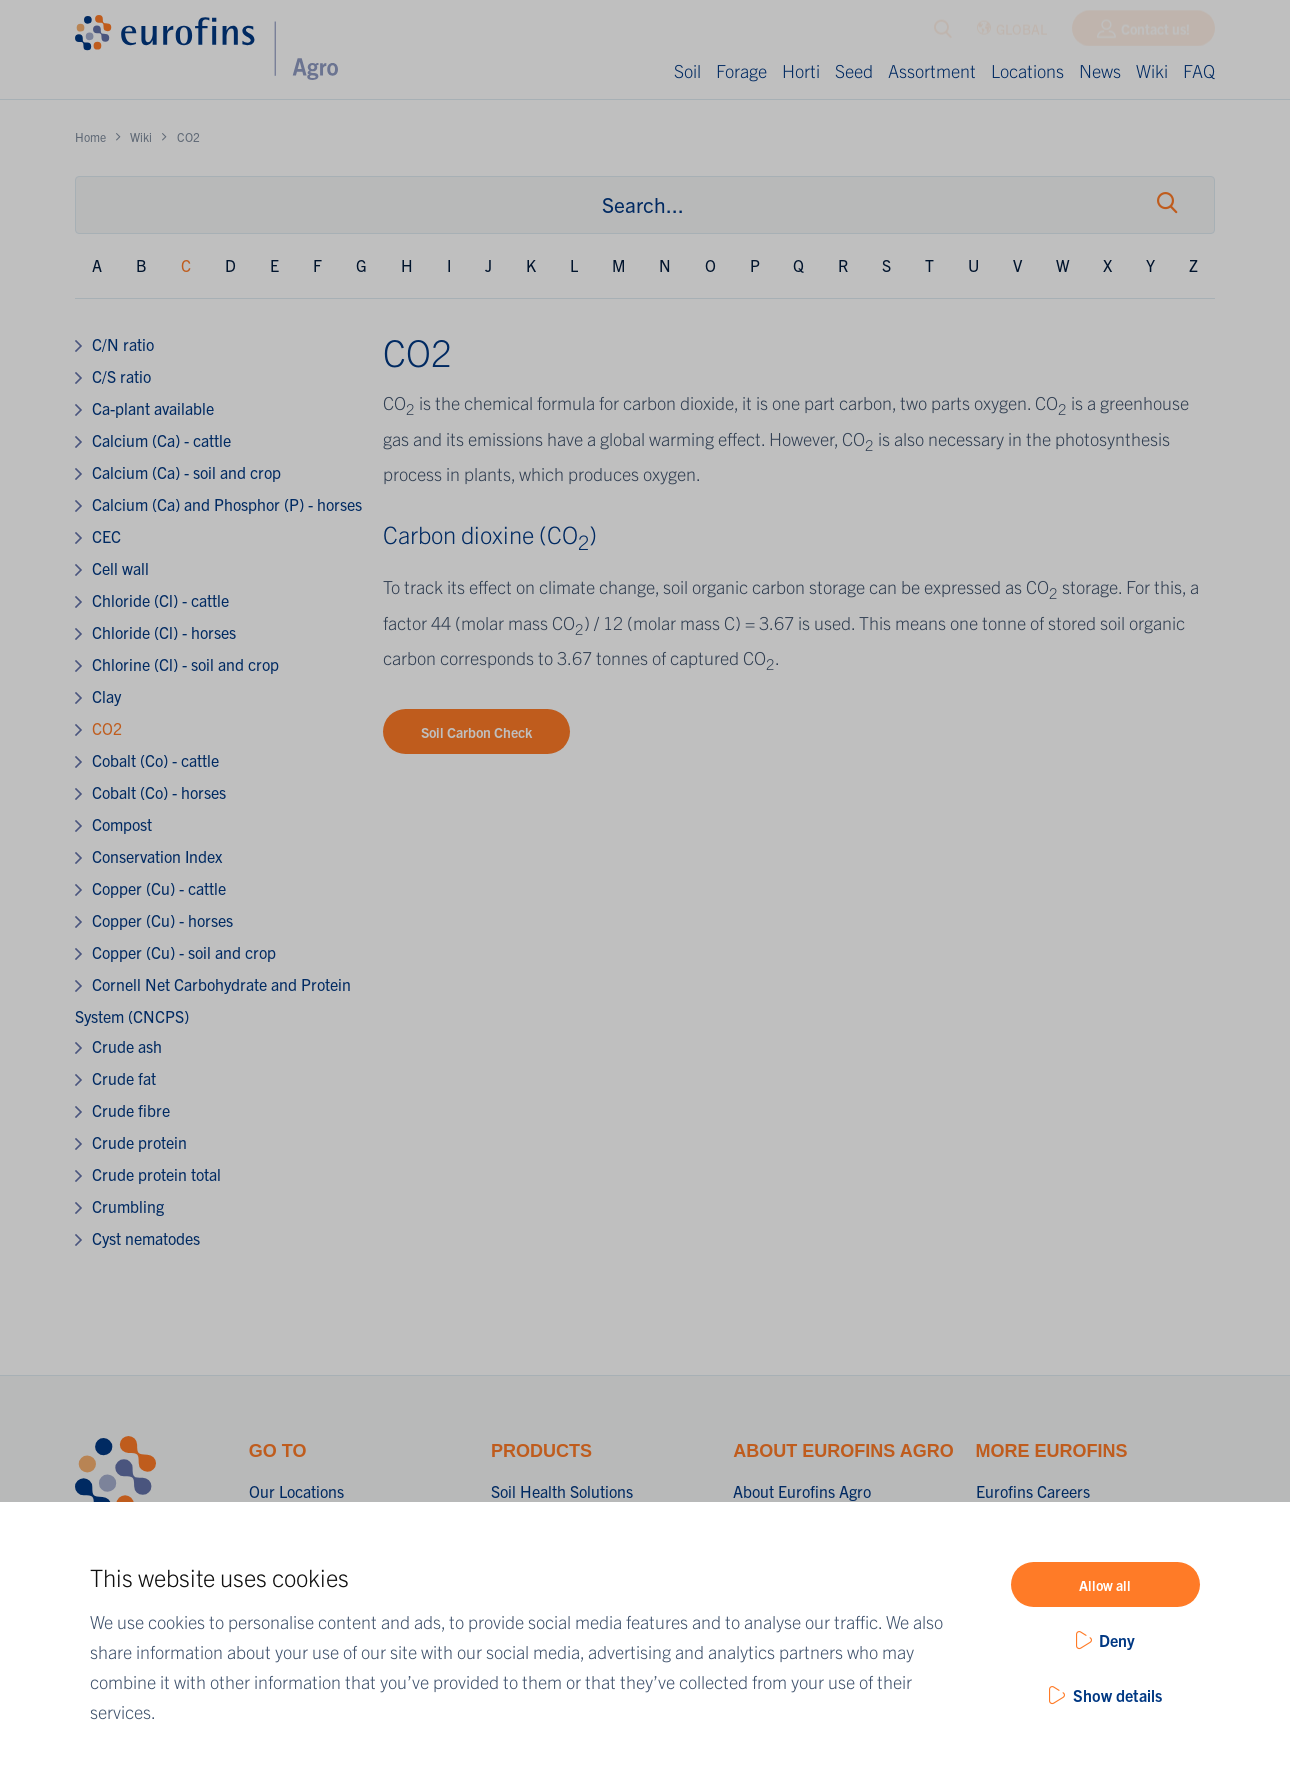  What do you see at coordinates (164, 632) in the screenshot?
I see `Chloride (Cl) - horses` at bounding box center [164, 632].